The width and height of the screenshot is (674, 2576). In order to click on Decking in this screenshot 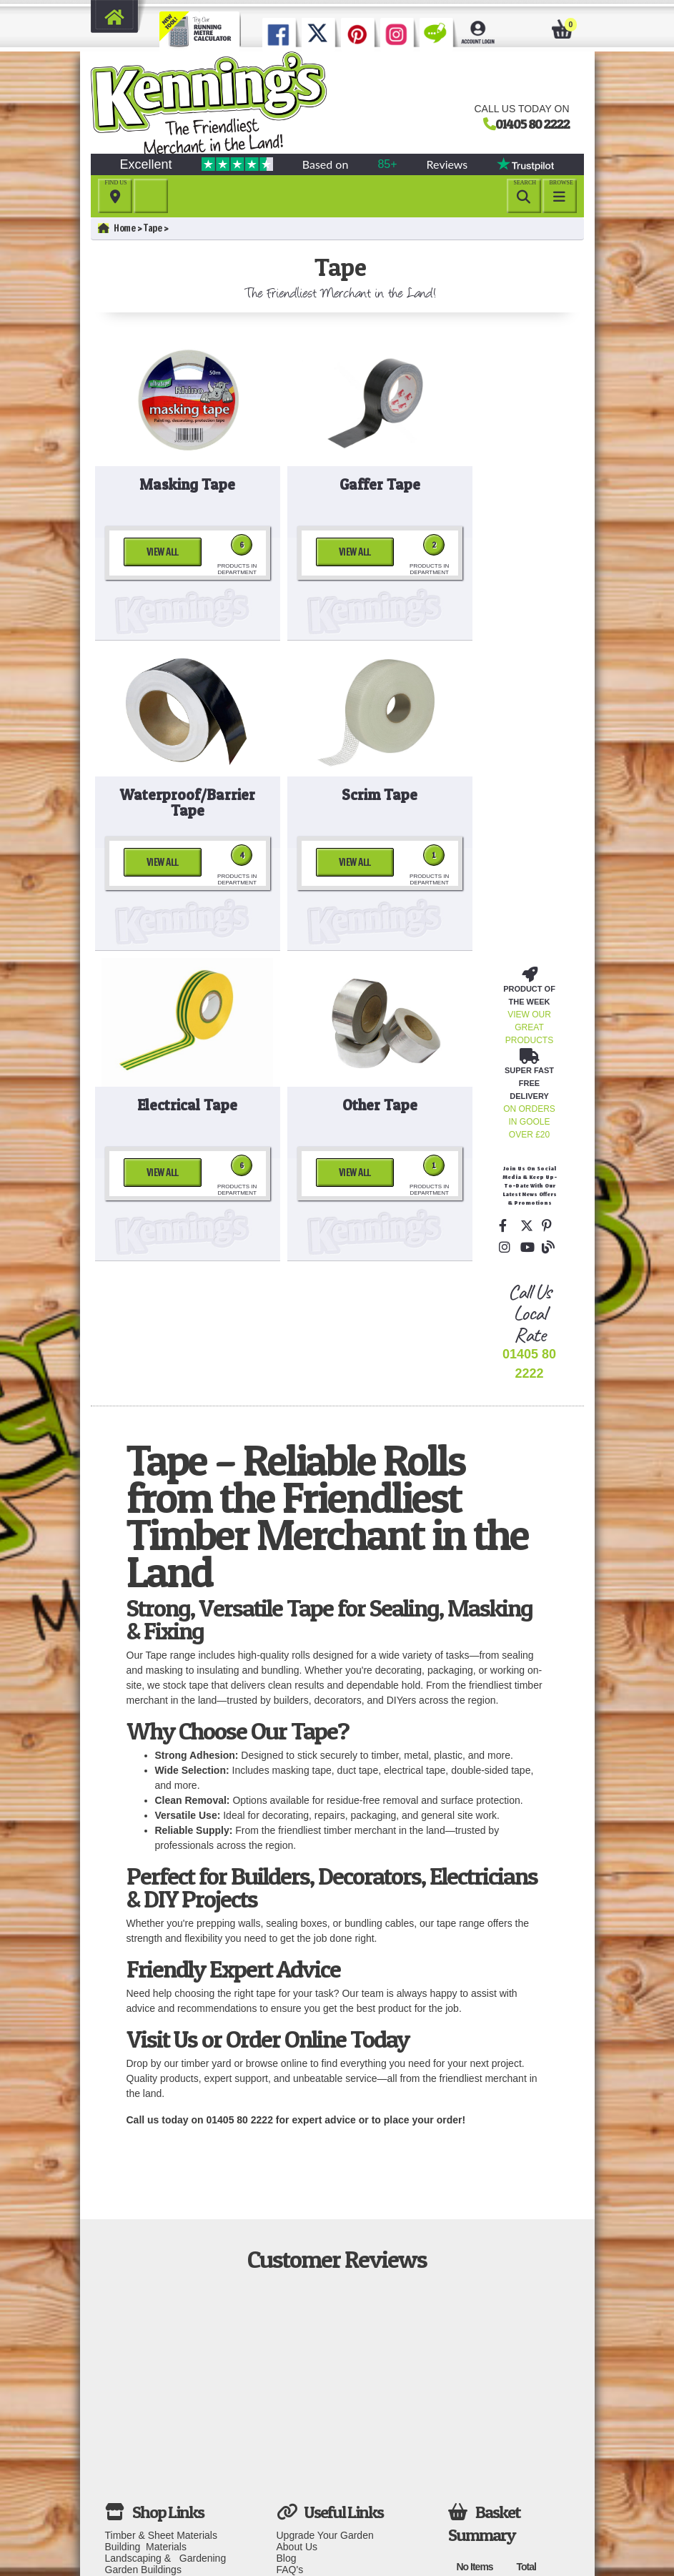, I will do `click(123, 2364)`.